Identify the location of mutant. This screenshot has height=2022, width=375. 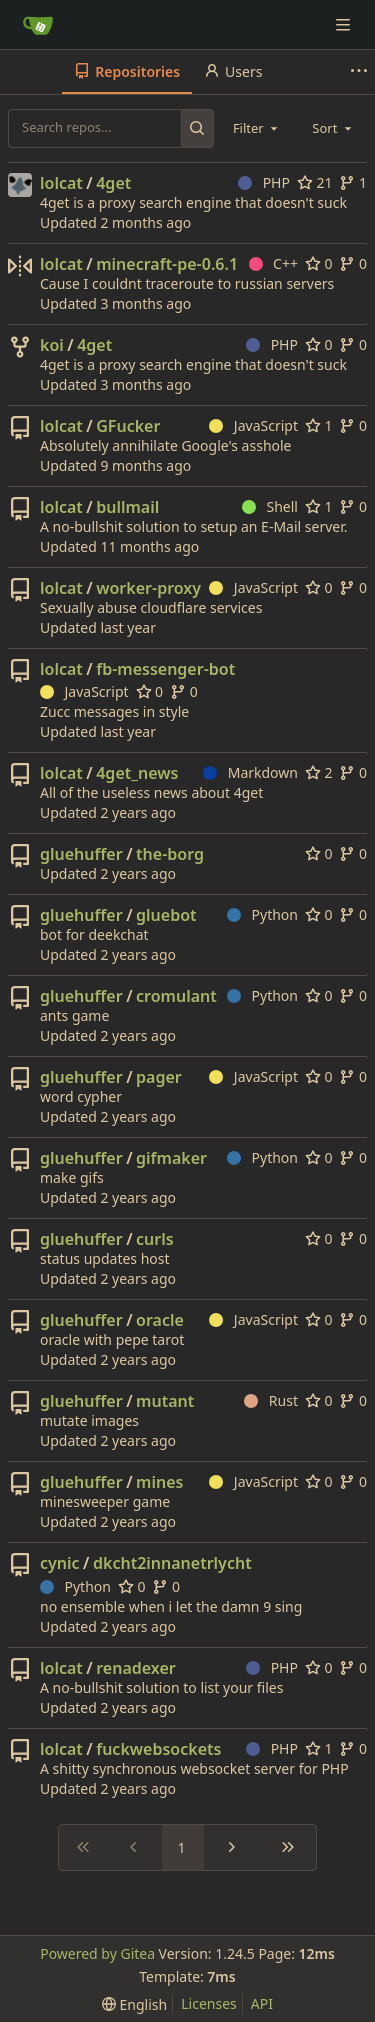
(165, 1401).